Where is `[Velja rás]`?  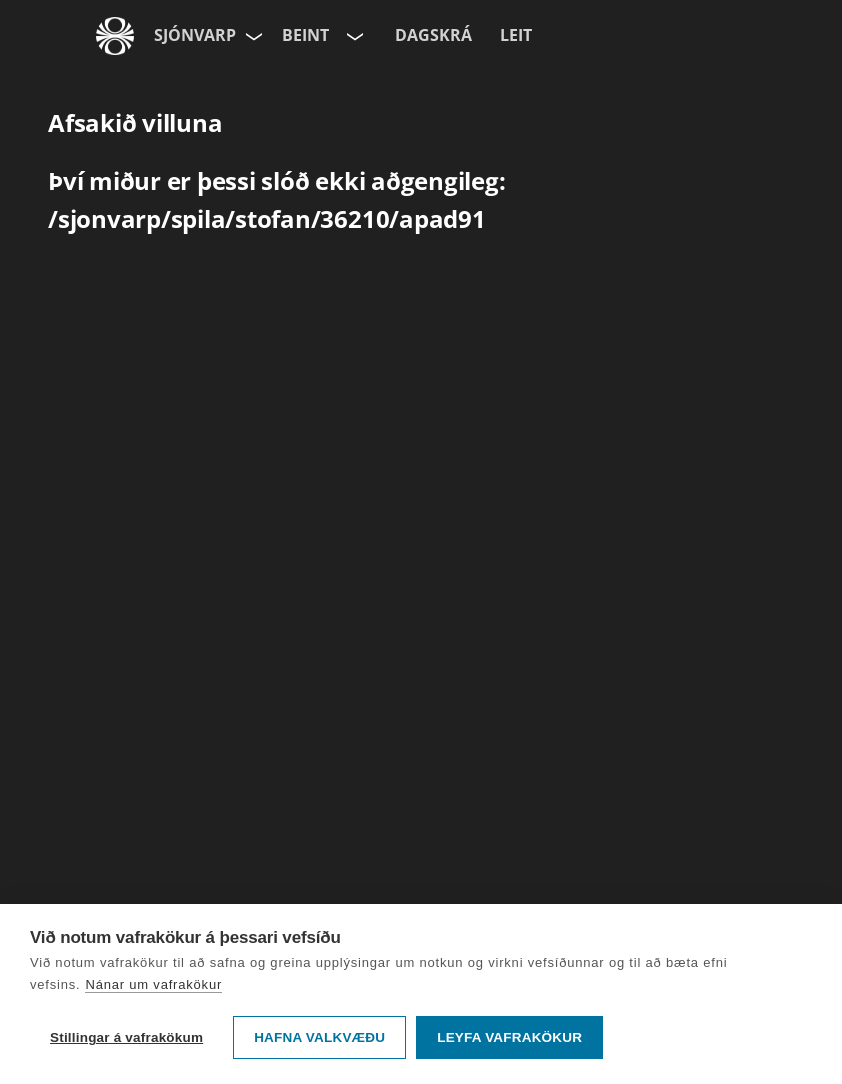 [Velja rás] is located at coordinates (353, 36).